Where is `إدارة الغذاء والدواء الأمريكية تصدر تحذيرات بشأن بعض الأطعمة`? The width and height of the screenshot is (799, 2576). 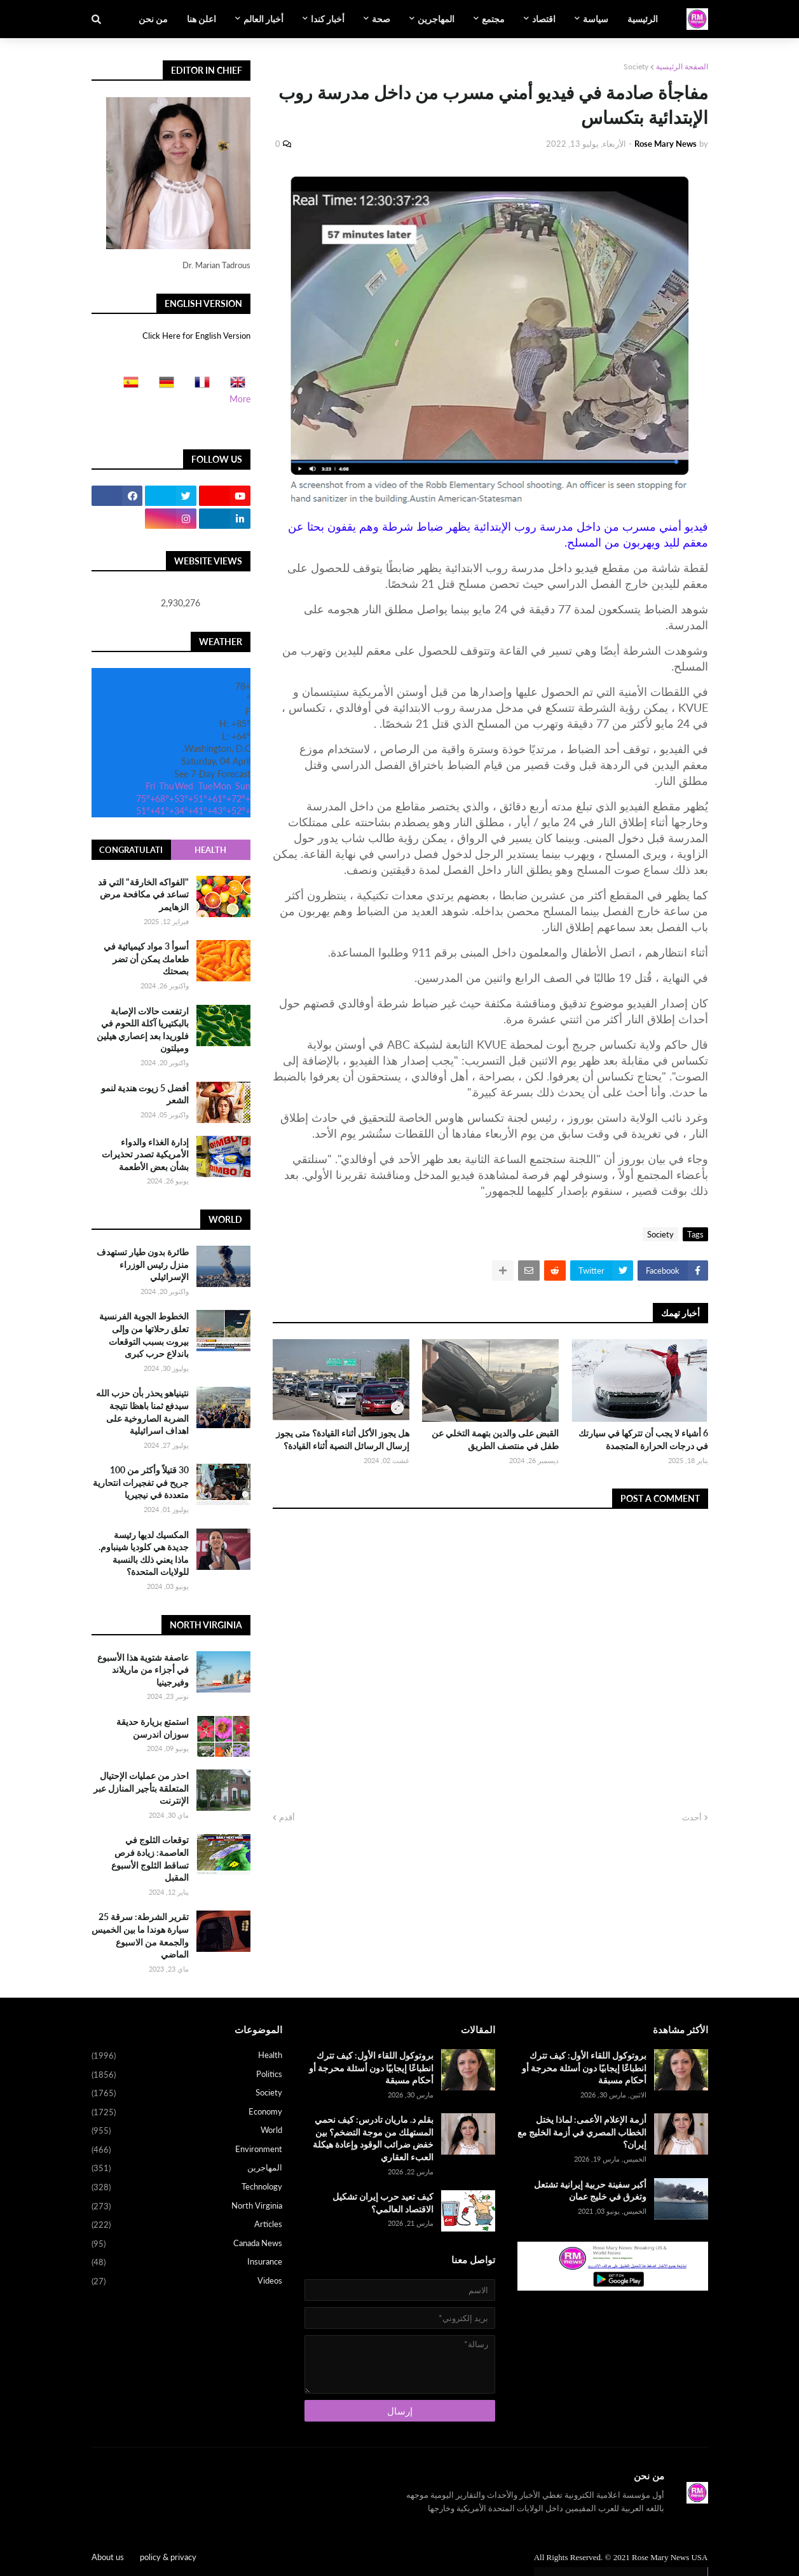 إدارة الغذاء والدواء الأمريكية تصدر تحذيرات بشأن بعض الأطعمة is located at coordinates (145, 1154).